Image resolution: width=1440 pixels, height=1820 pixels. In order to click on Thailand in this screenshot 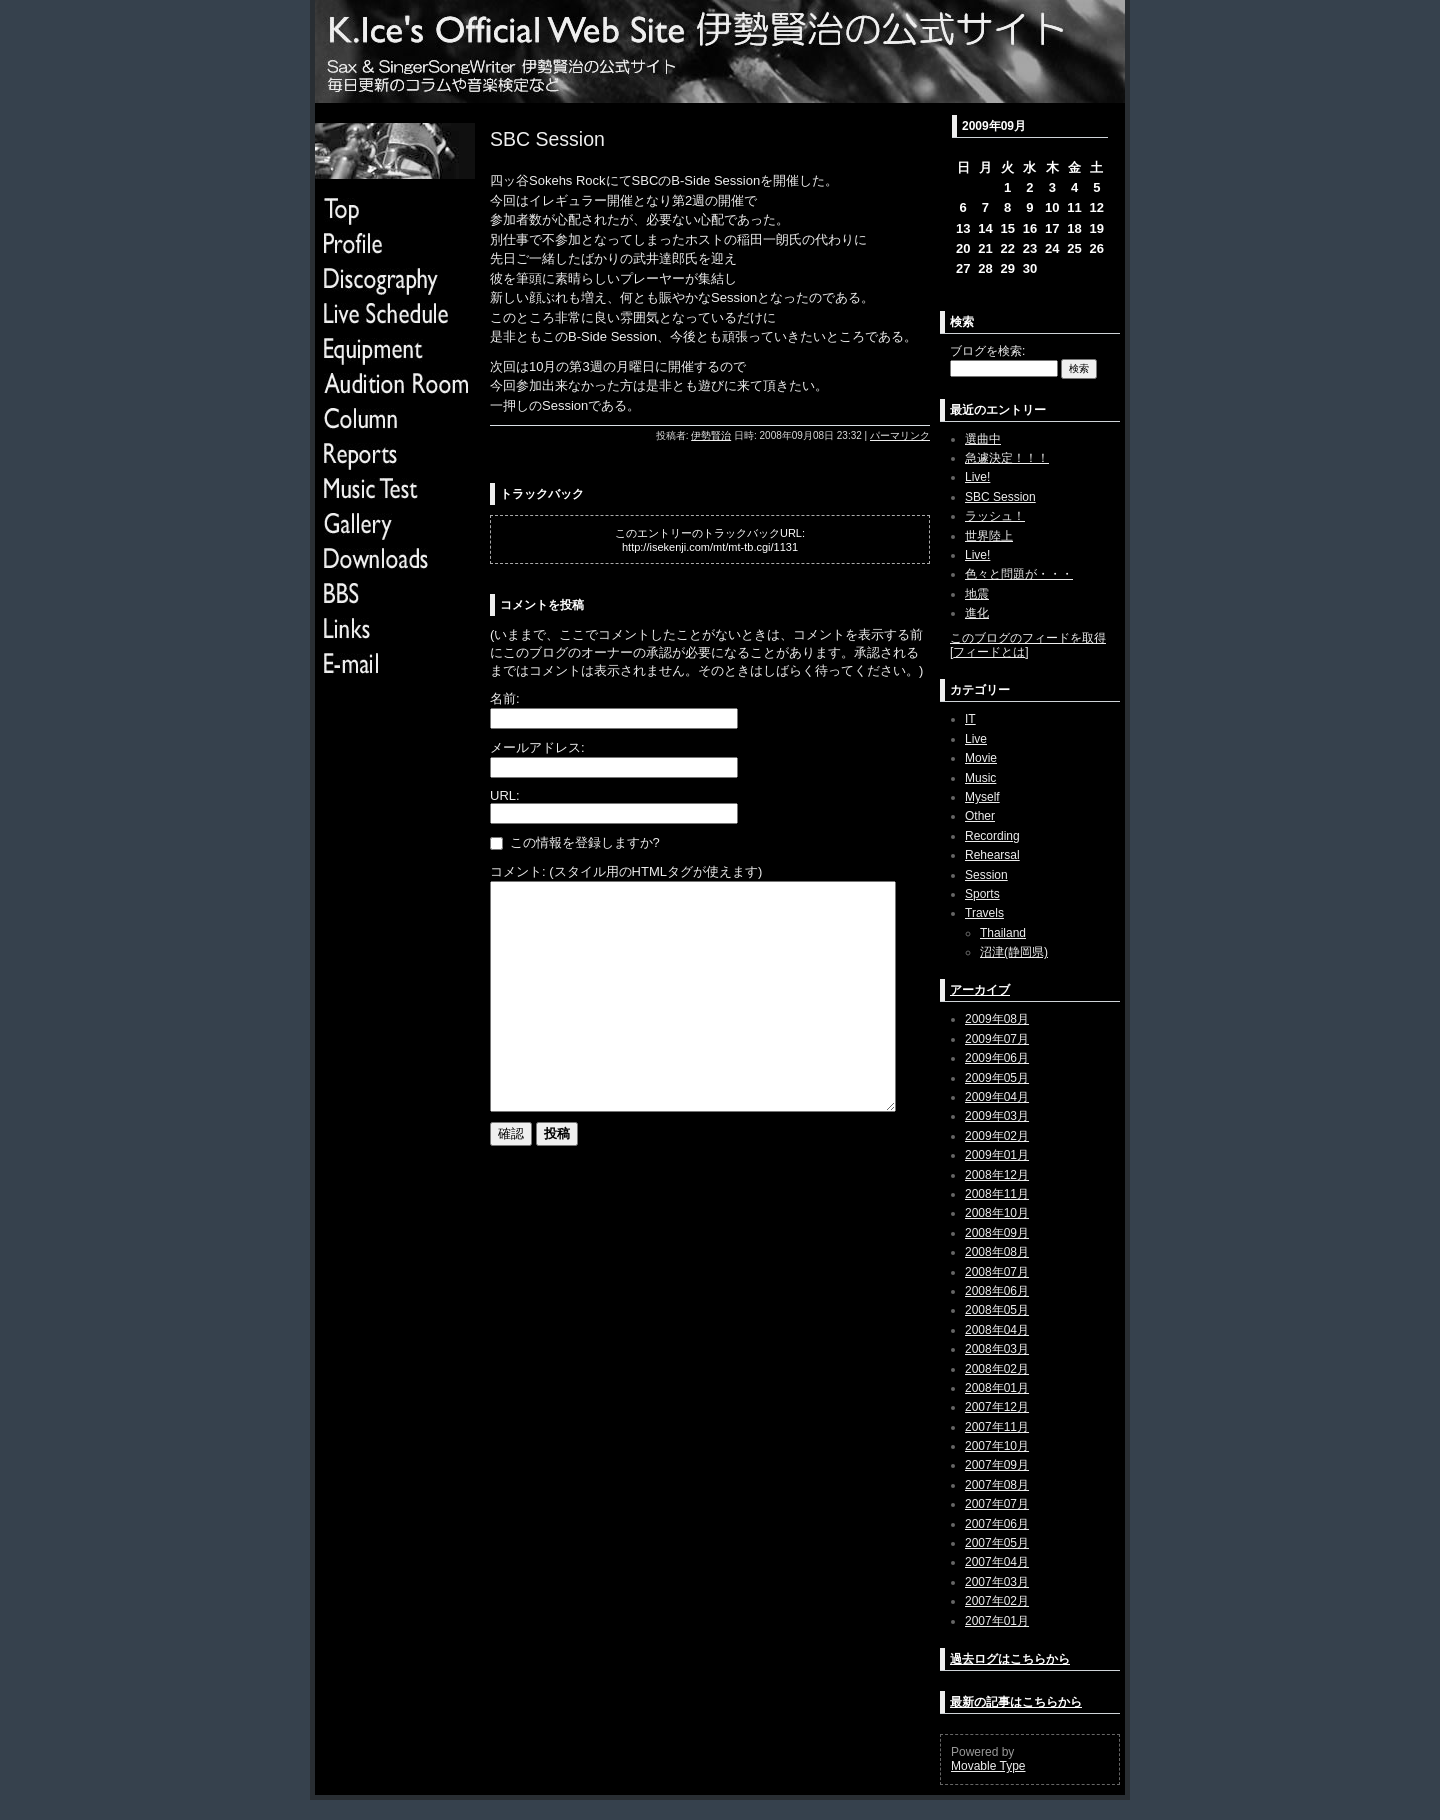, I will do `click(1003, 933)`.